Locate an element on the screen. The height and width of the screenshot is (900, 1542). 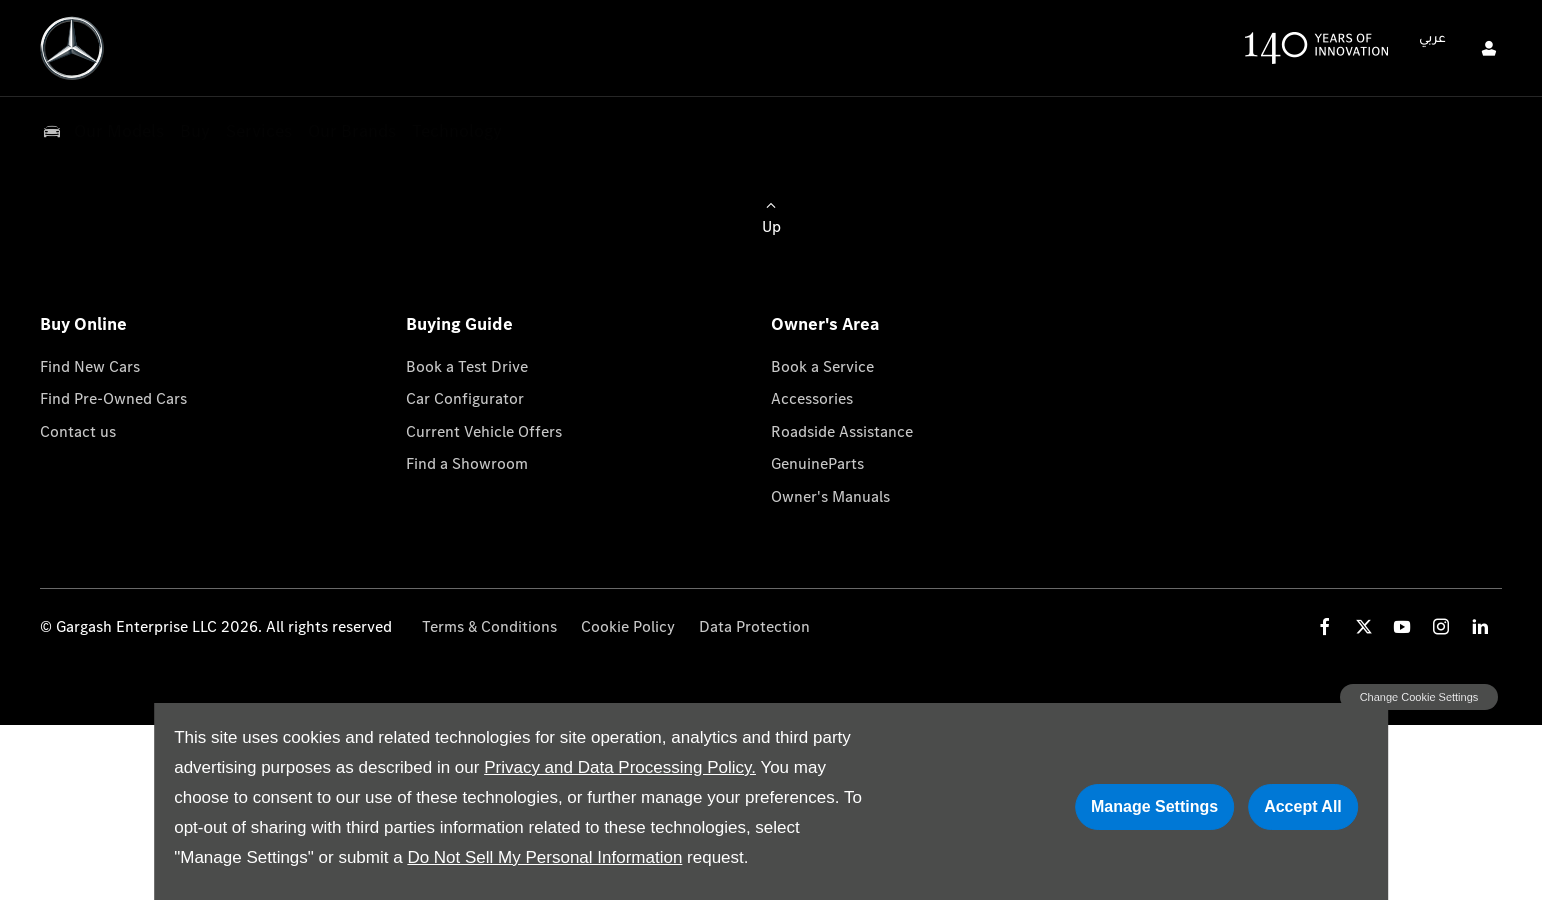
Book a Service is located at coordinates (822, 366).